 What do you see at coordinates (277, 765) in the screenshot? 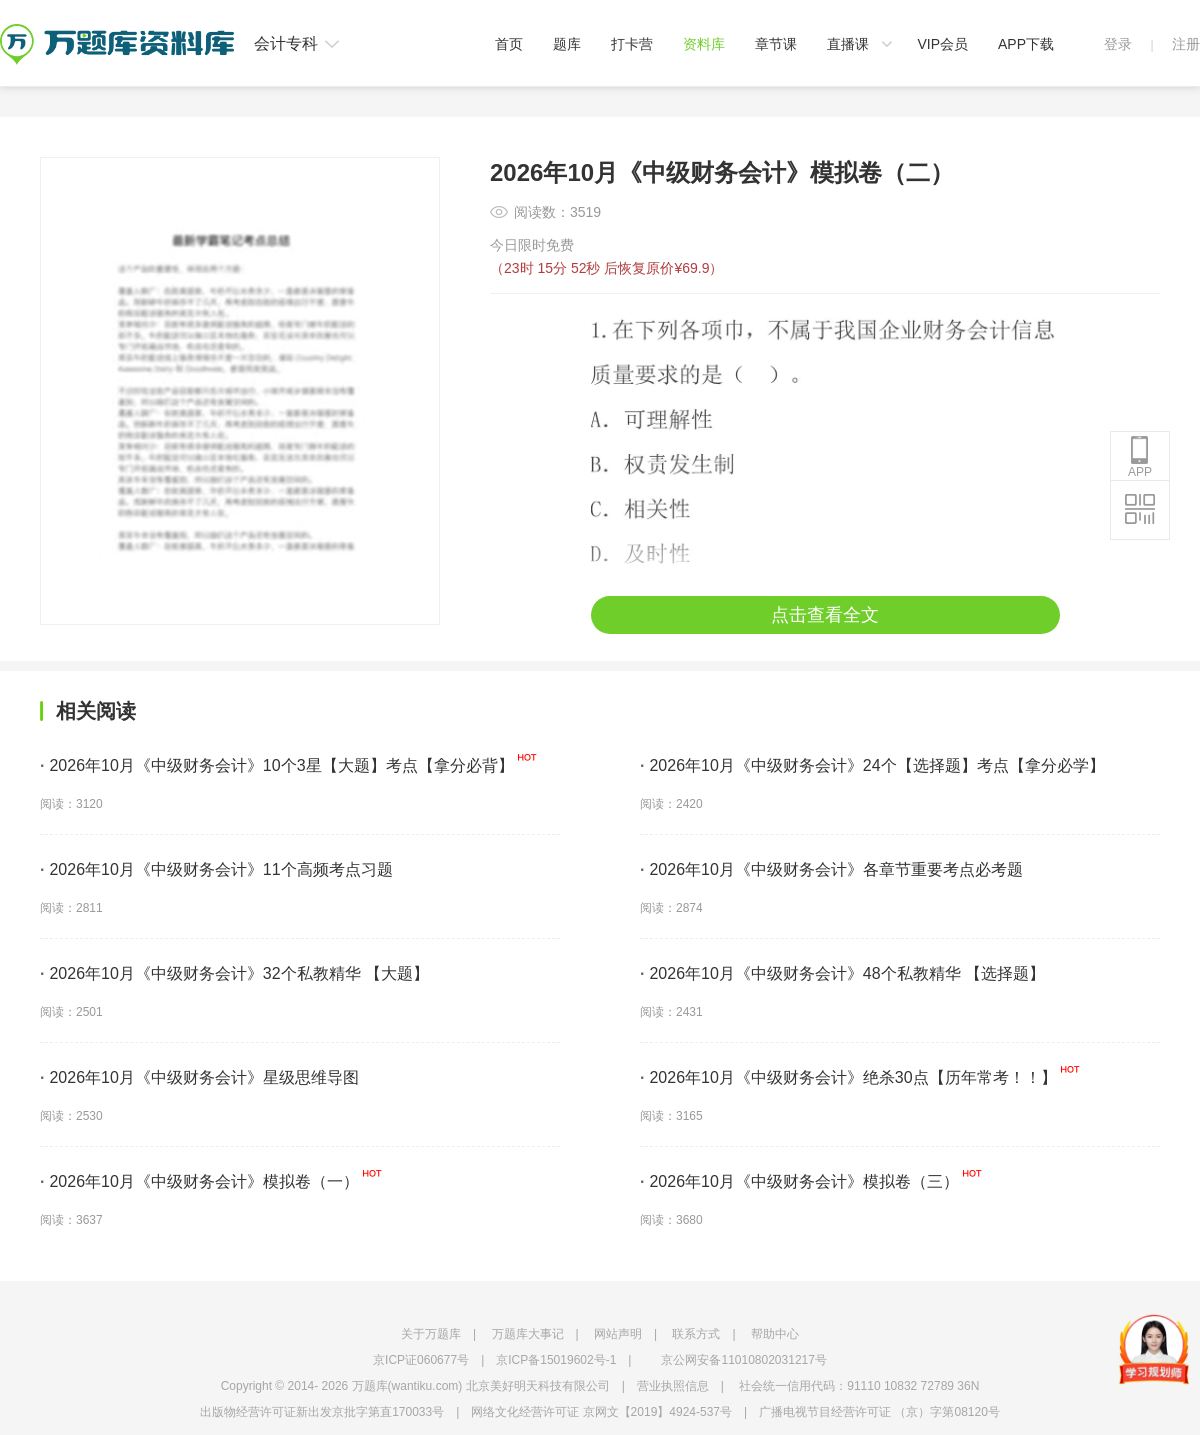
I see `2026年10月《中级财务会计》10个3星【大题】考点【拿分必背】` at bounding box center [277, 765].